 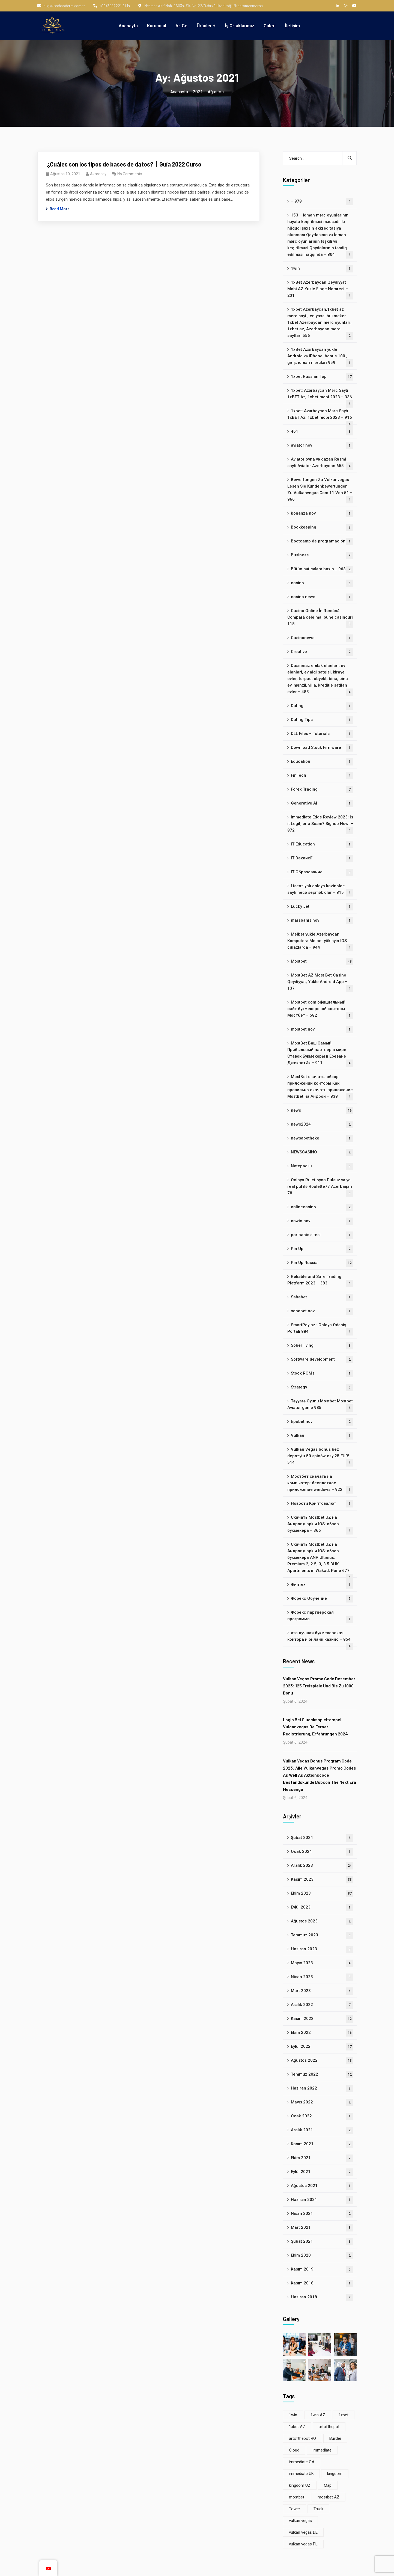 What do you see at coordinates (322, 1235) in the screenshot?
I see `paribahis sitesi` at bounding box center [322, 1235].